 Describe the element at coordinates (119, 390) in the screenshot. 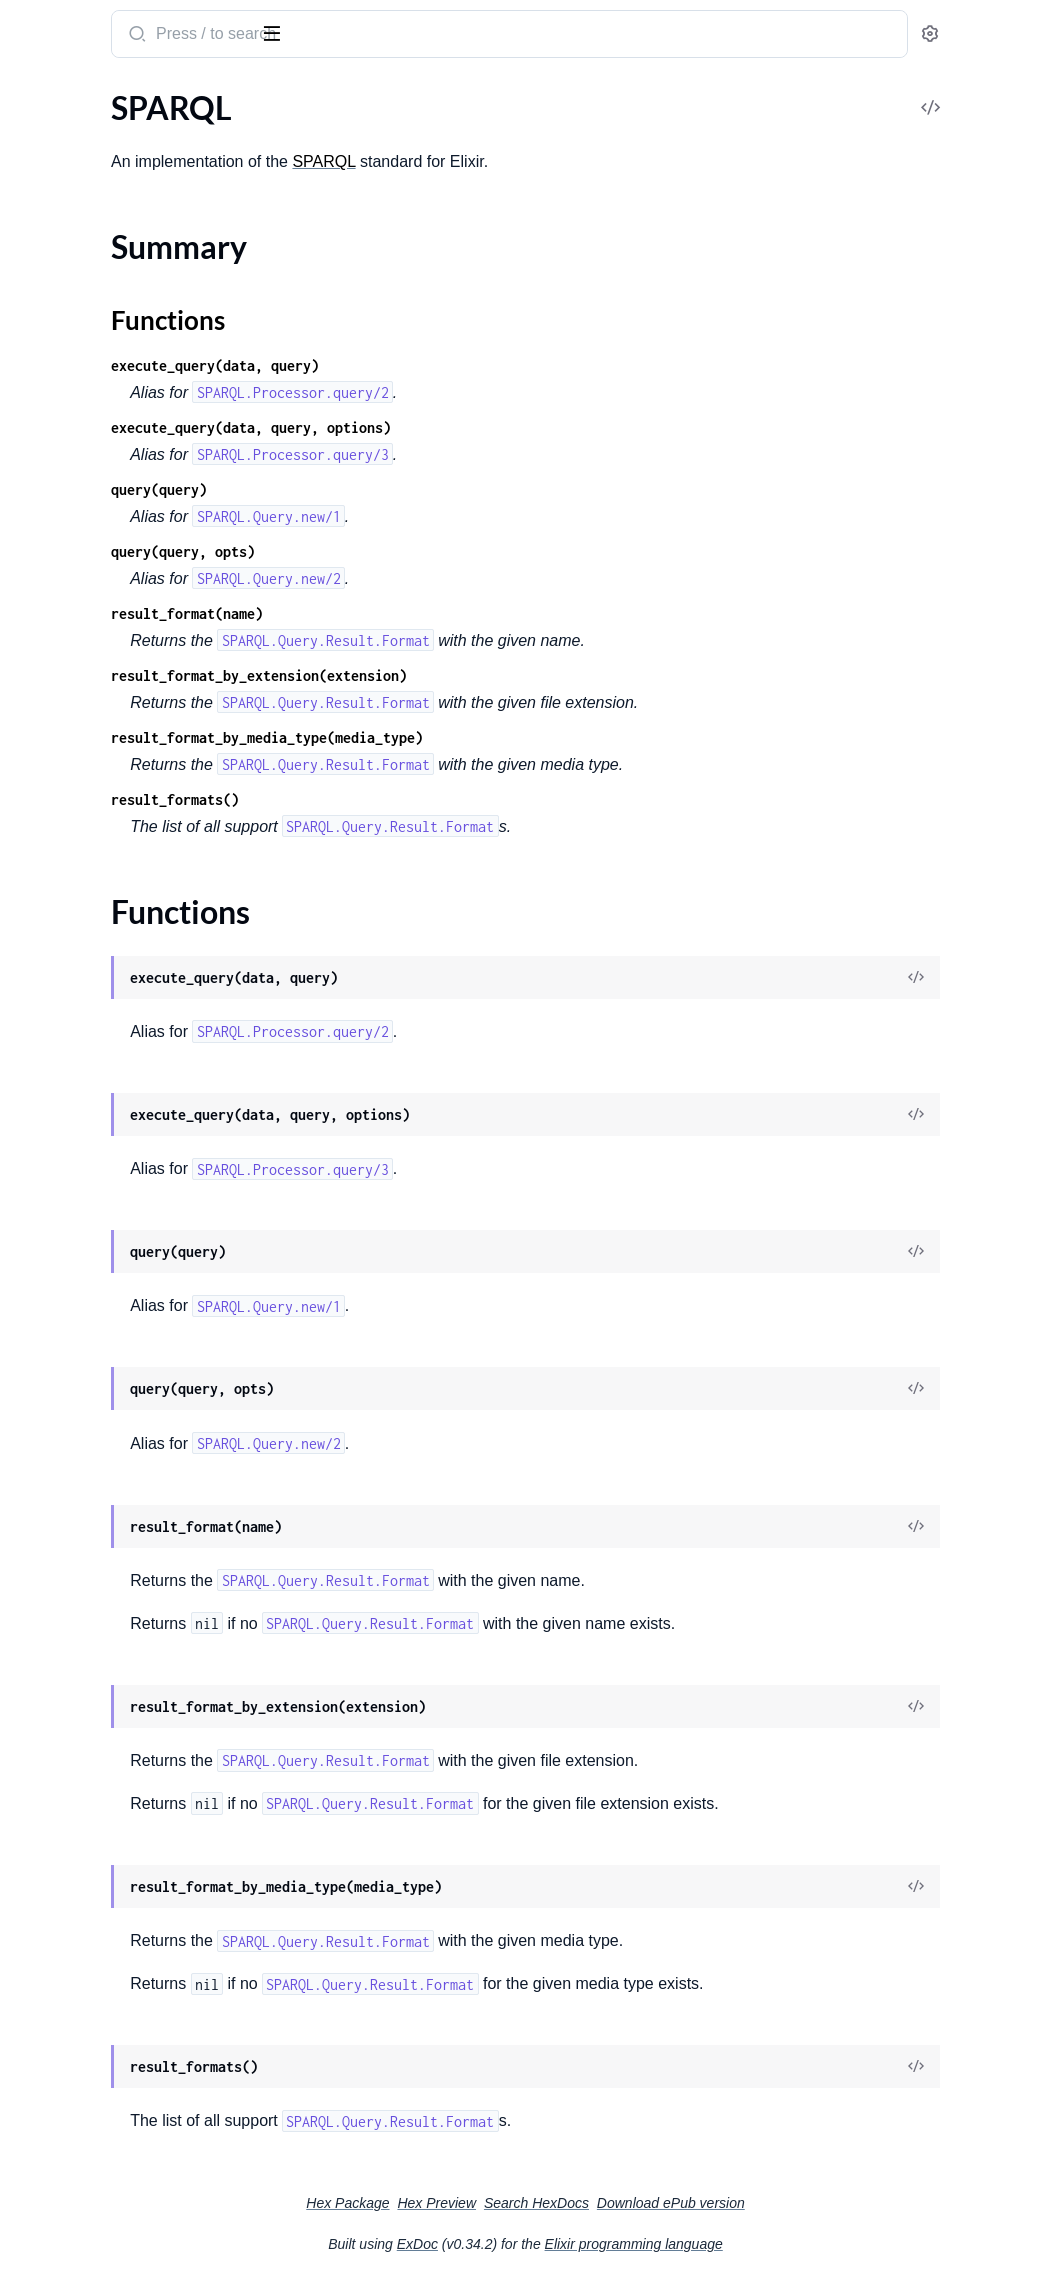

I see `SPARQL.Algebra.FunctionCall` at that location.